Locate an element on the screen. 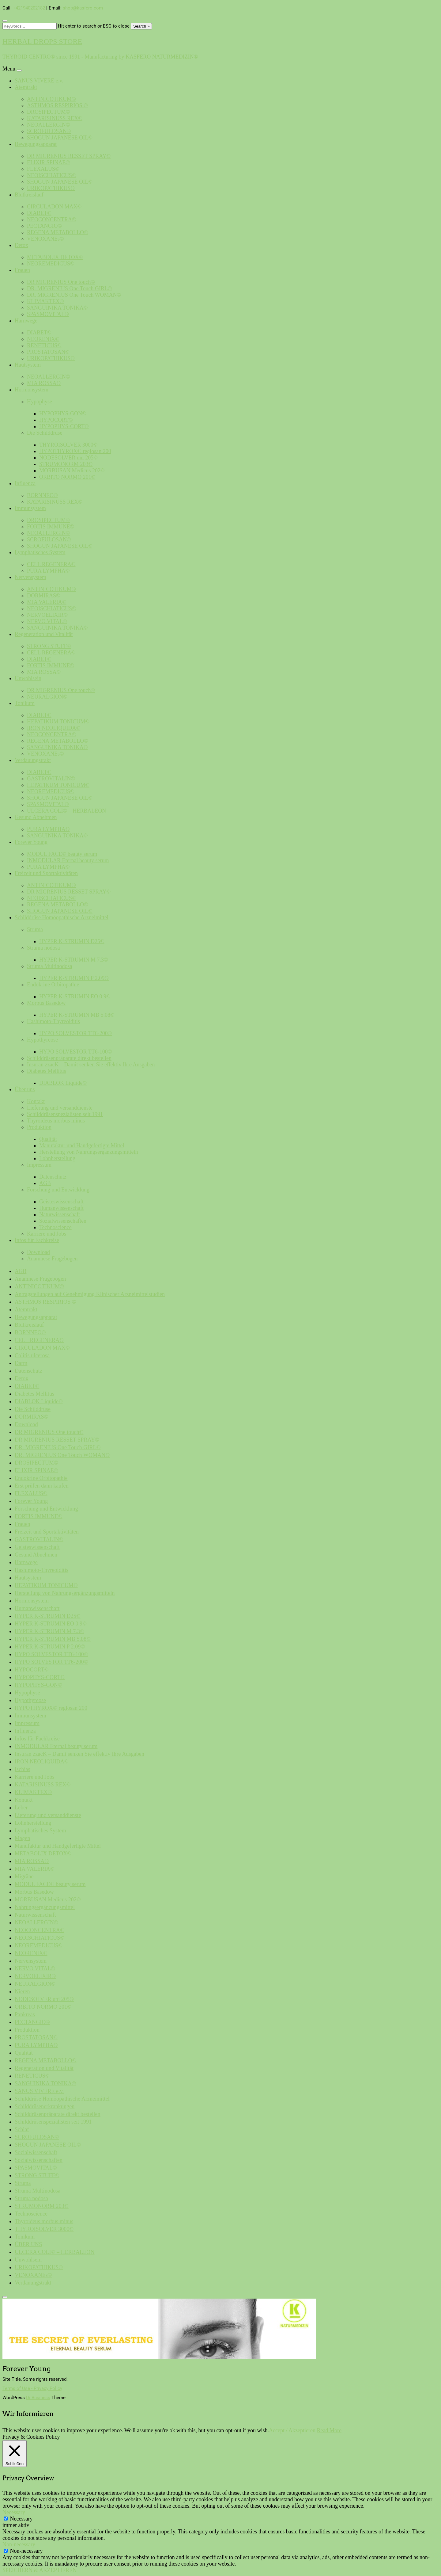 The height and width of the screenshot is (2576, 441). Impressum is located at coordinates (39, 1165).